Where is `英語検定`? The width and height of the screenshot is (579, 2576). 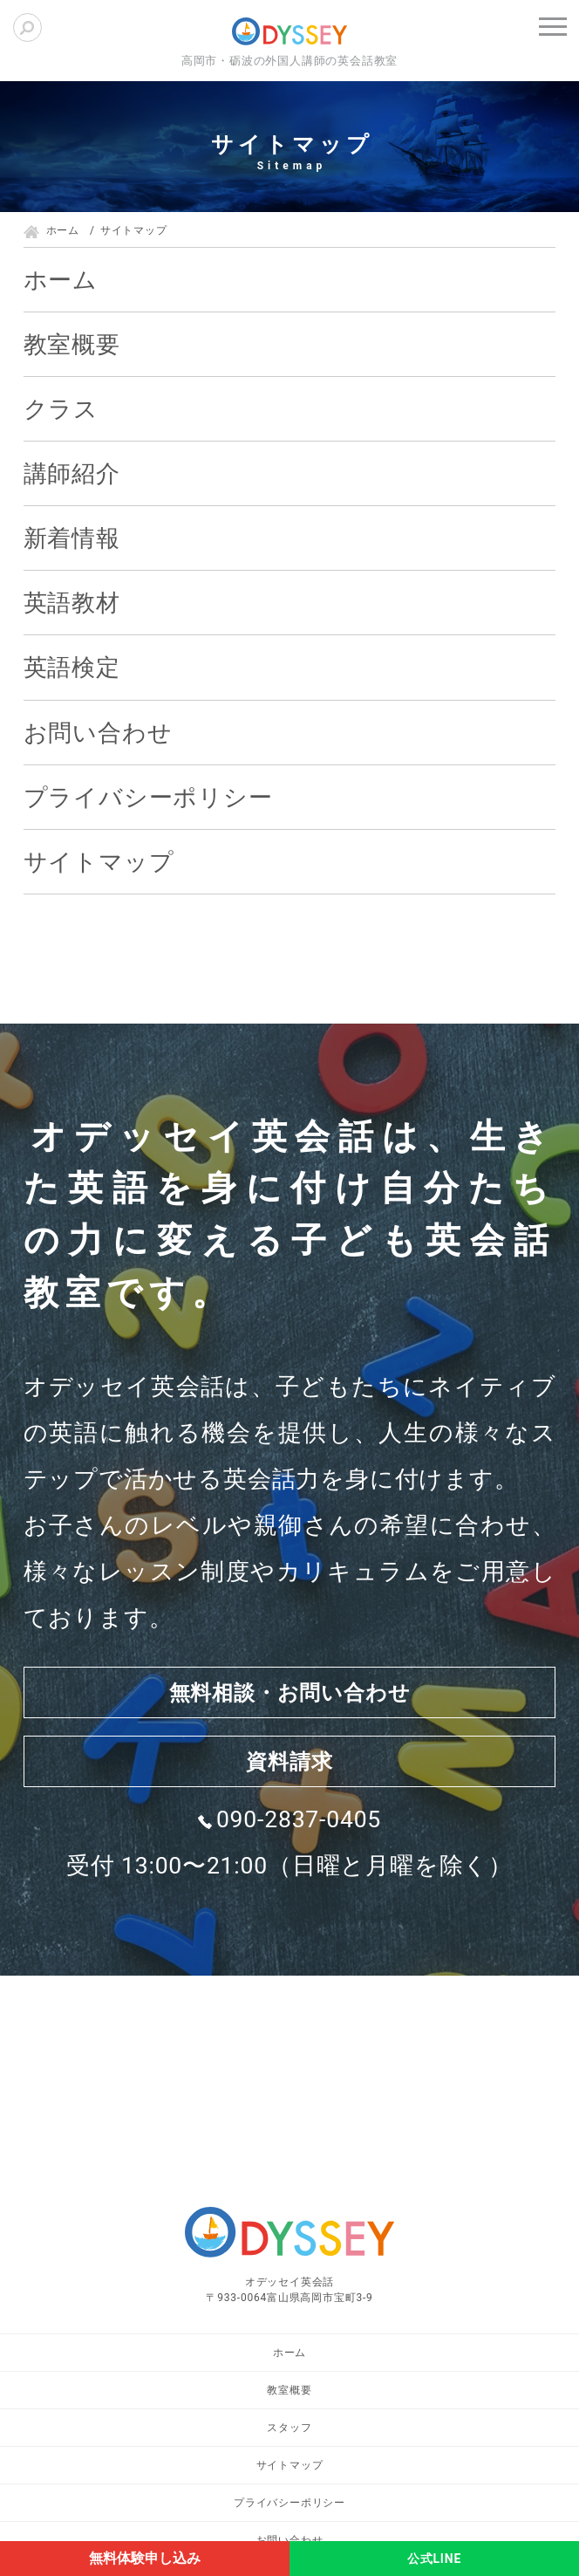 英語検定 is located at coordinates (72, 667).